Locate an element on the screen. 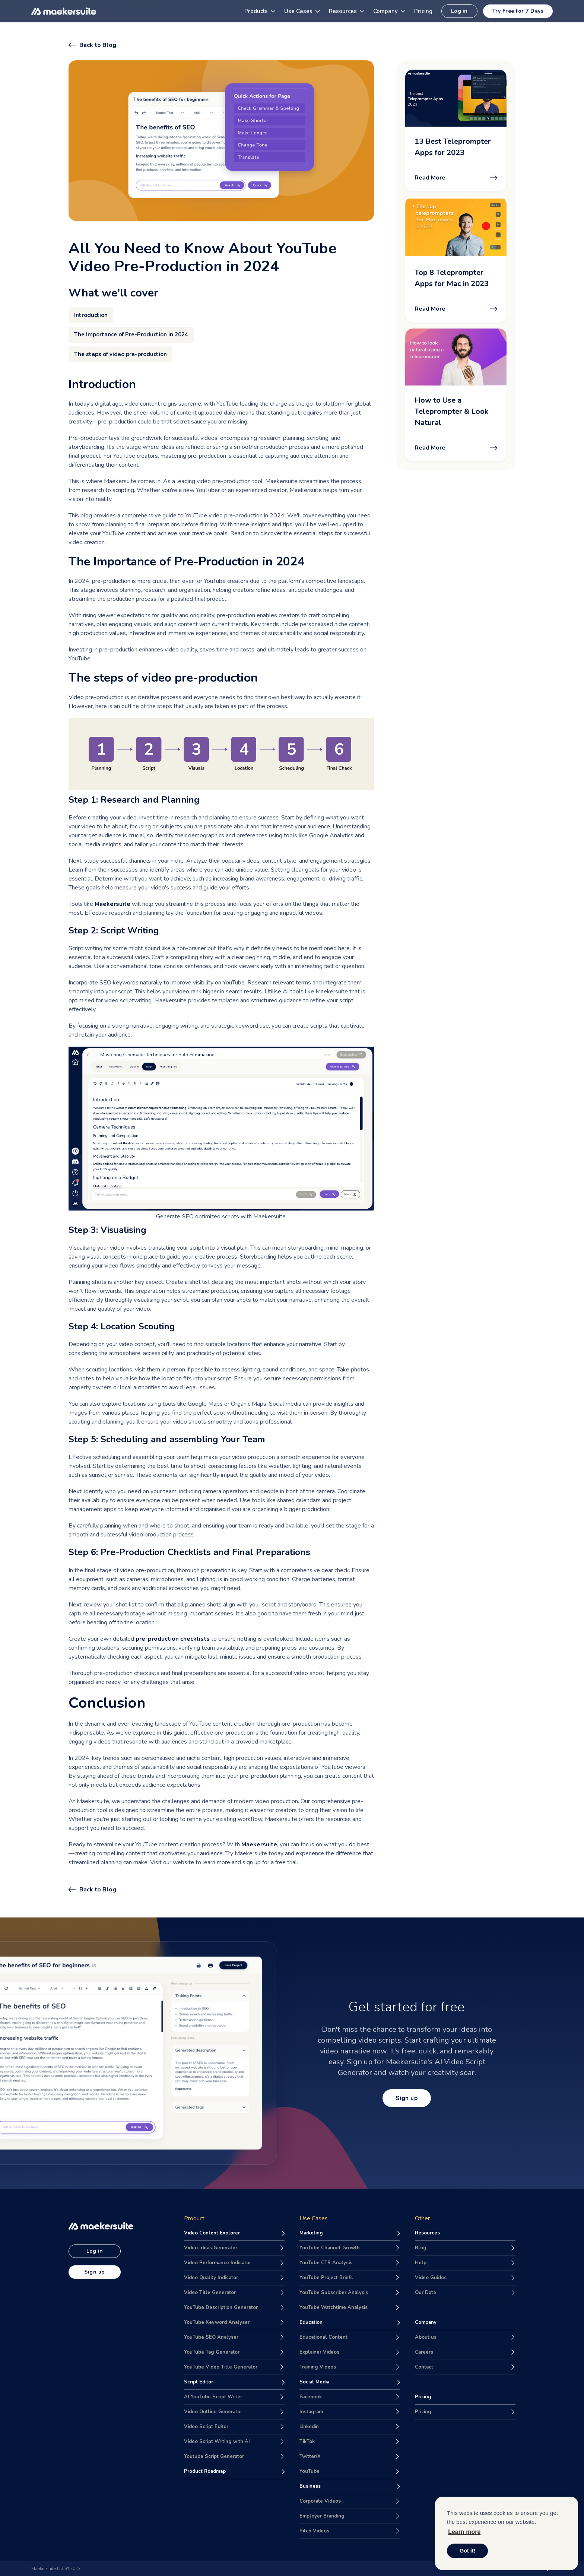 Image resolution: width=584 pixels, height=2576 pixels. About us is located at coordinates (426, 2337).